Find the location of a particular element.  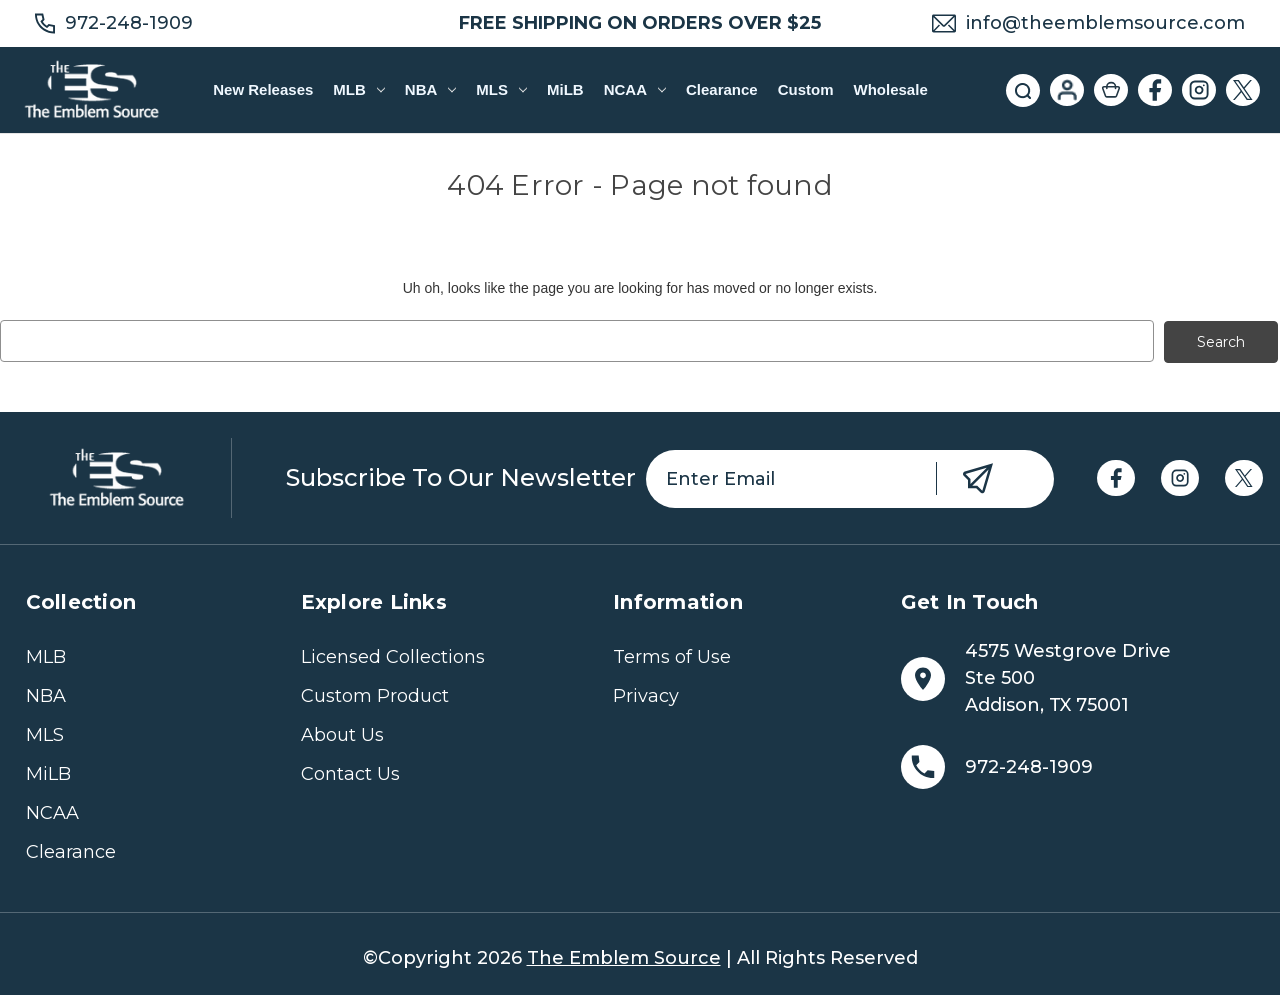

NCAA is located at coordinates (635, 89).